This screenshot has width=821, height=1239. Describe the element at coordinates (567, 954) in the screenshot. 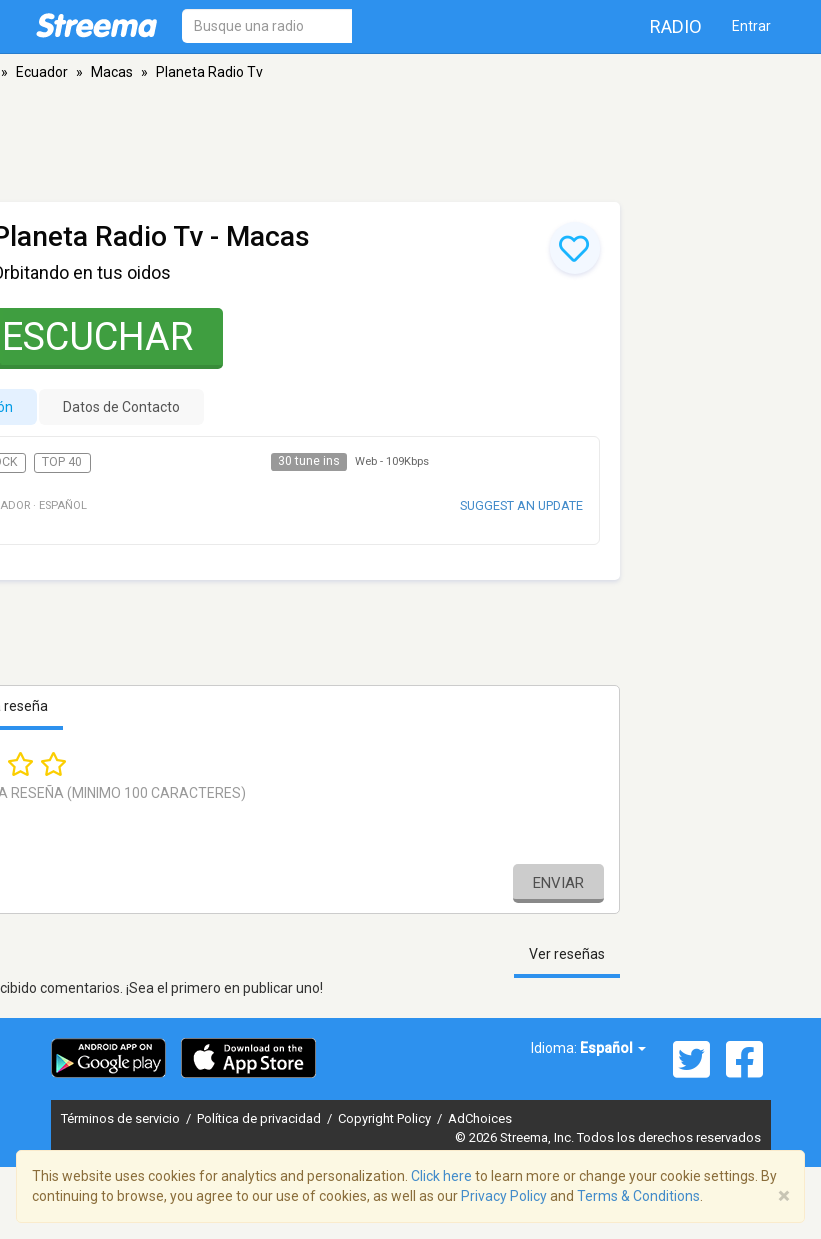

I see `Ver reseñas` at that location.